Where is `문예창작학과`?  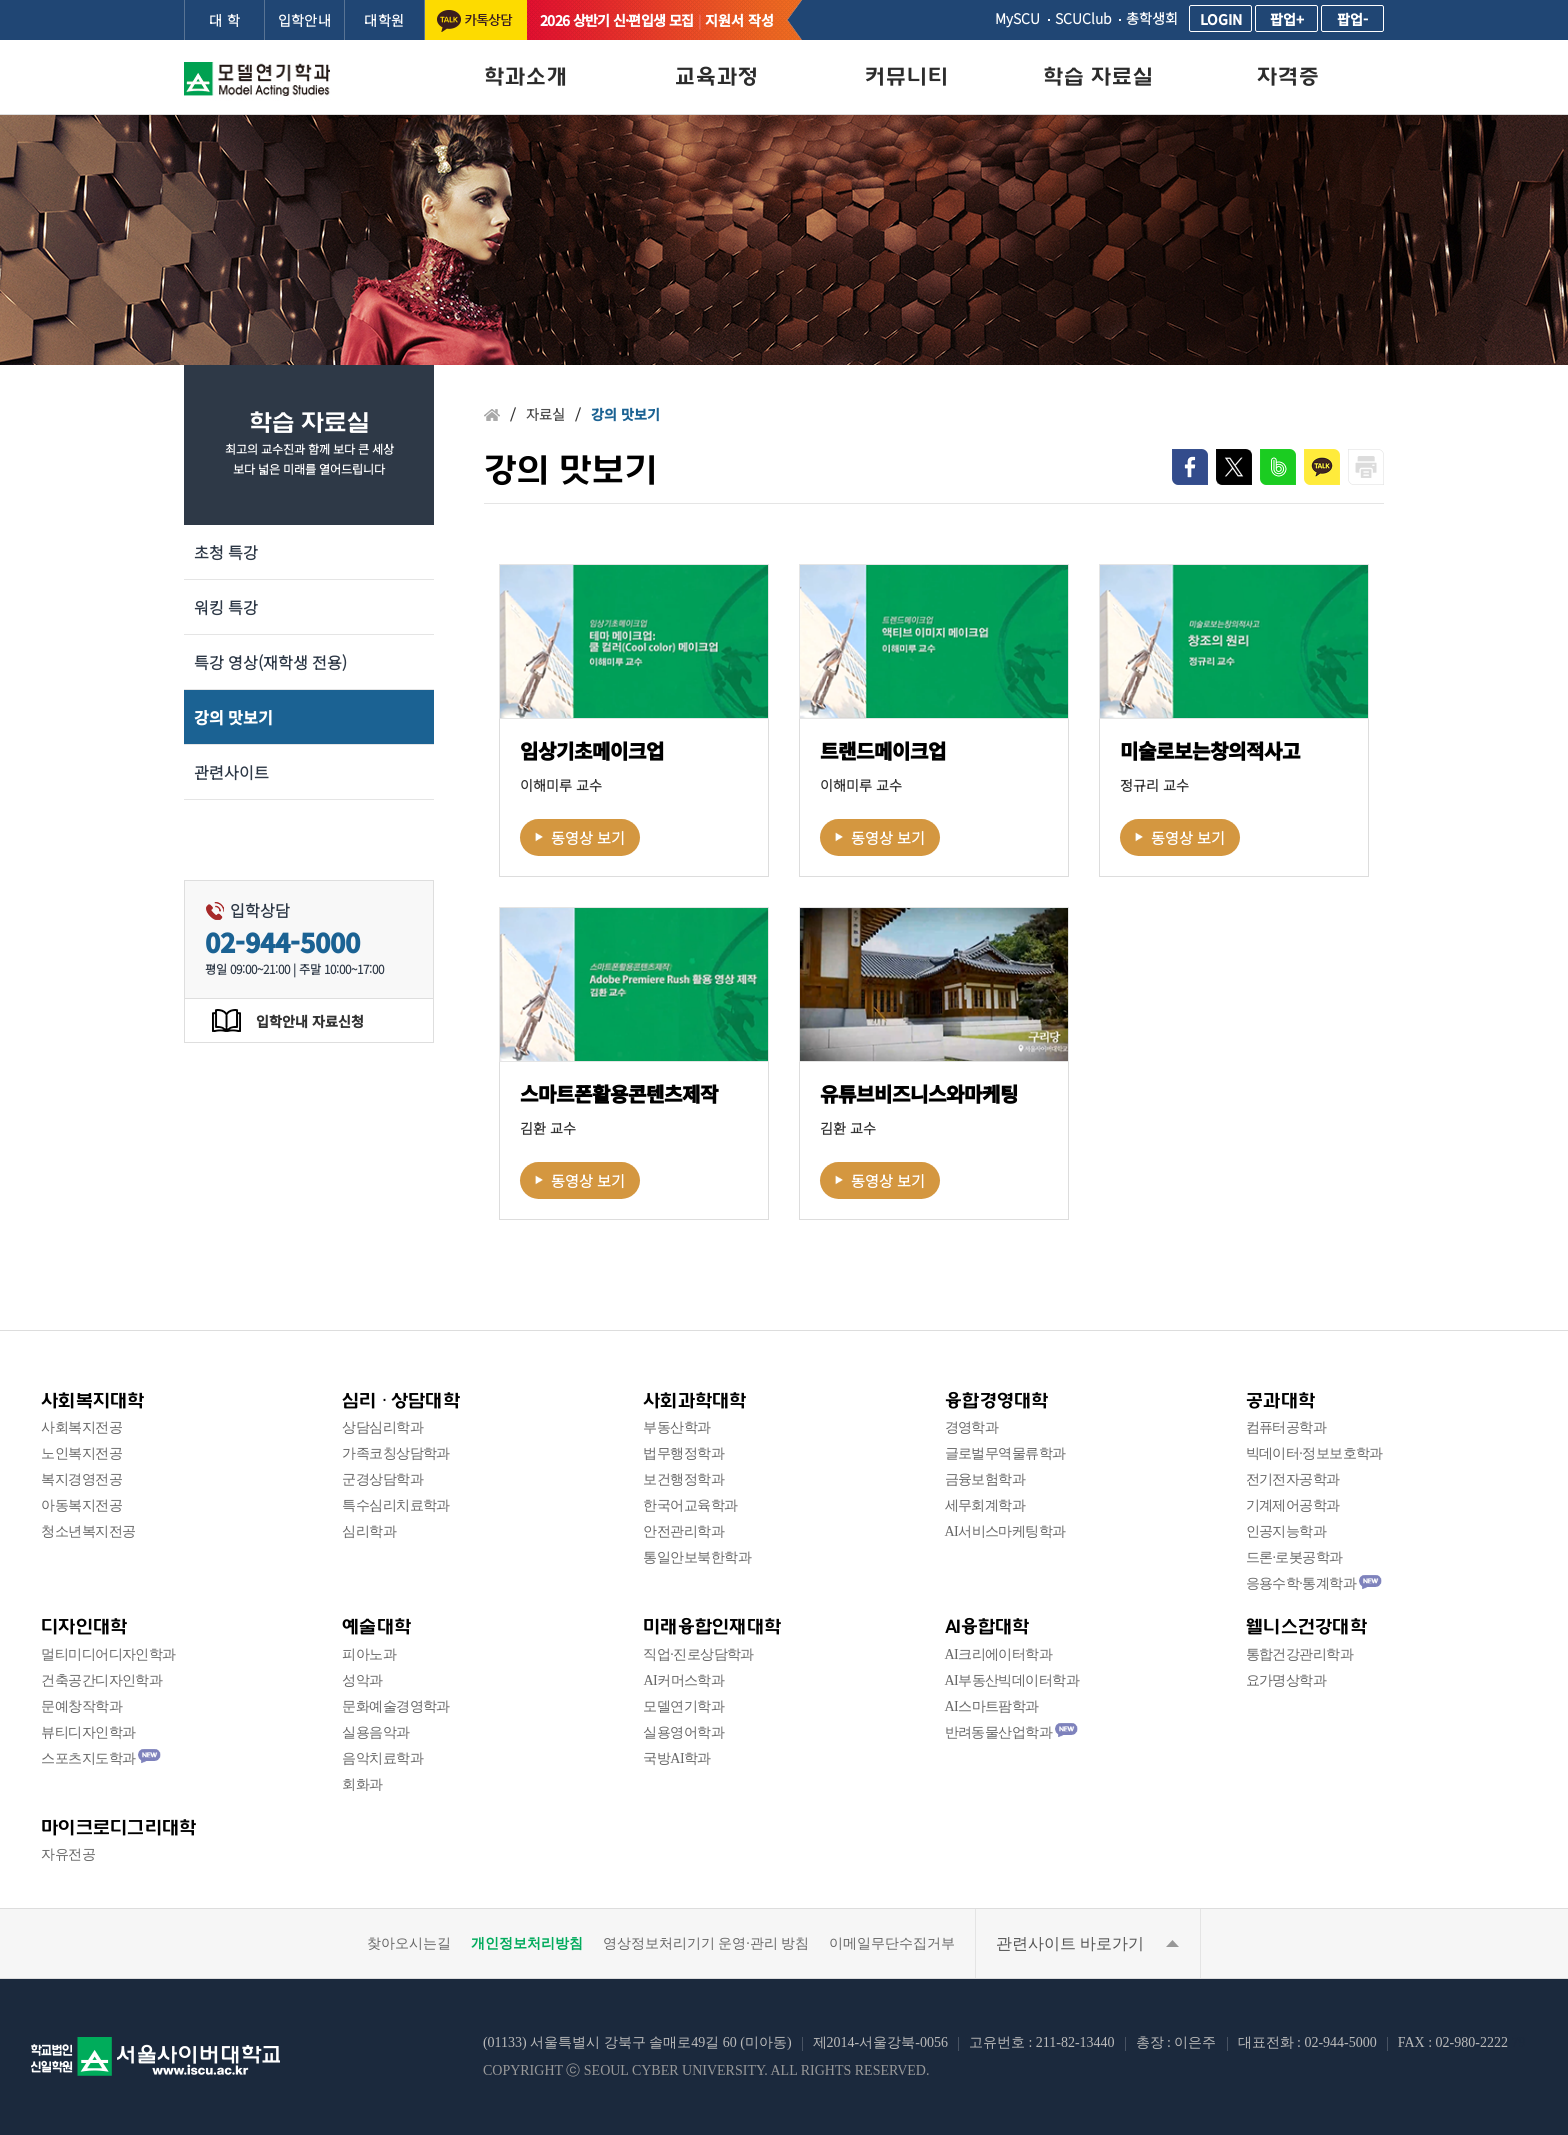
문예창작학과 is located at coordinates (81, 1706).